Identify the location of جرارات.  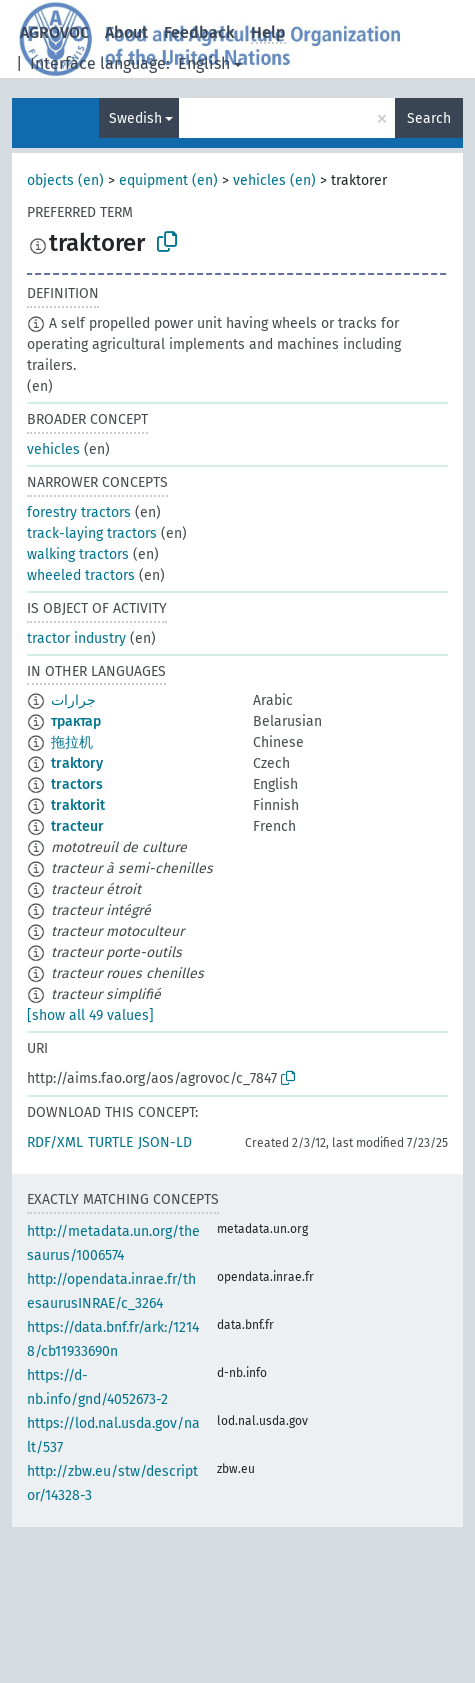
(73, 700).